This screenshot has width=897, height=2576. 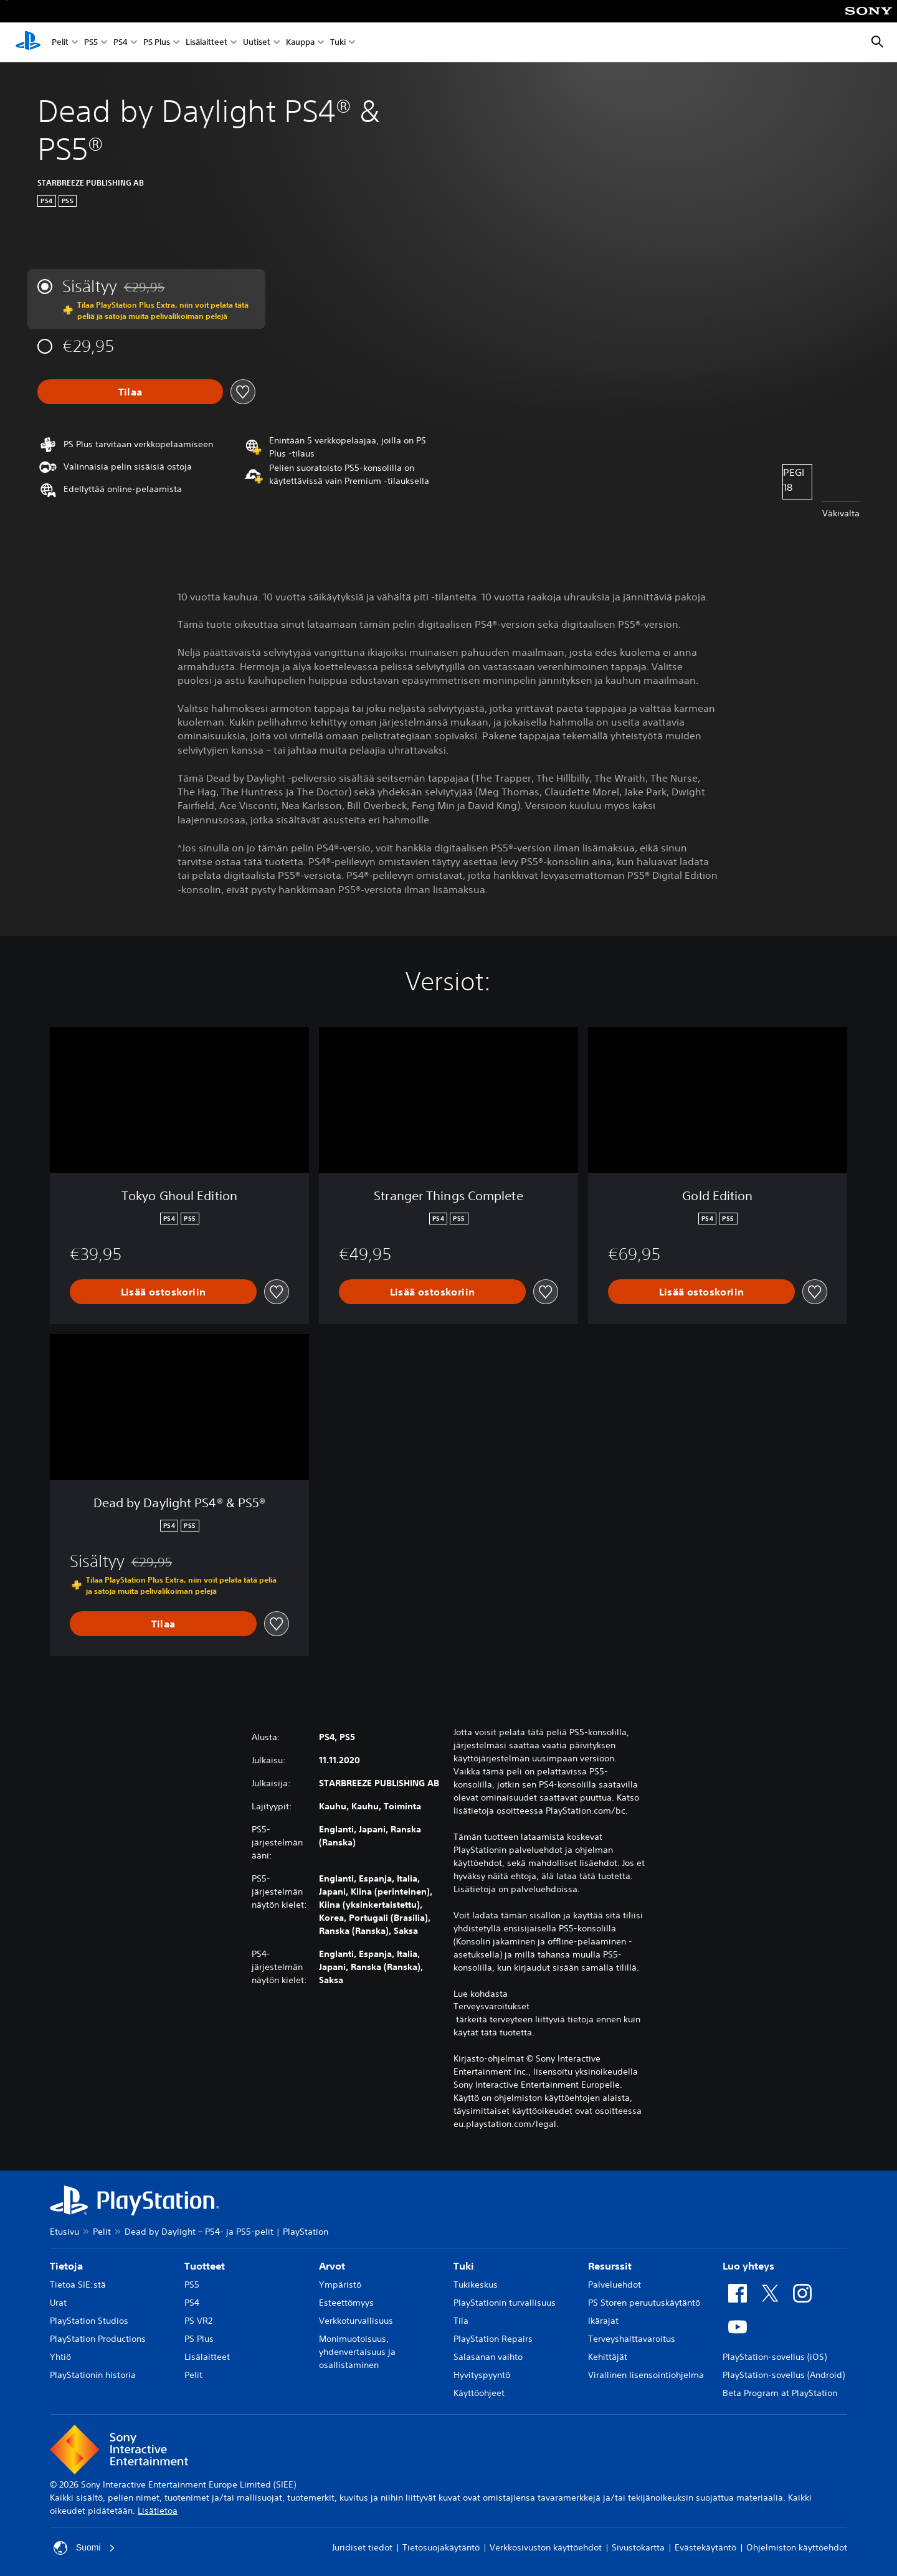 What do you see at coordinates (796, 2547) in the screenshot?
I see `Ohjelmiston käyttöehdot` at bounding box center [796, 2547].